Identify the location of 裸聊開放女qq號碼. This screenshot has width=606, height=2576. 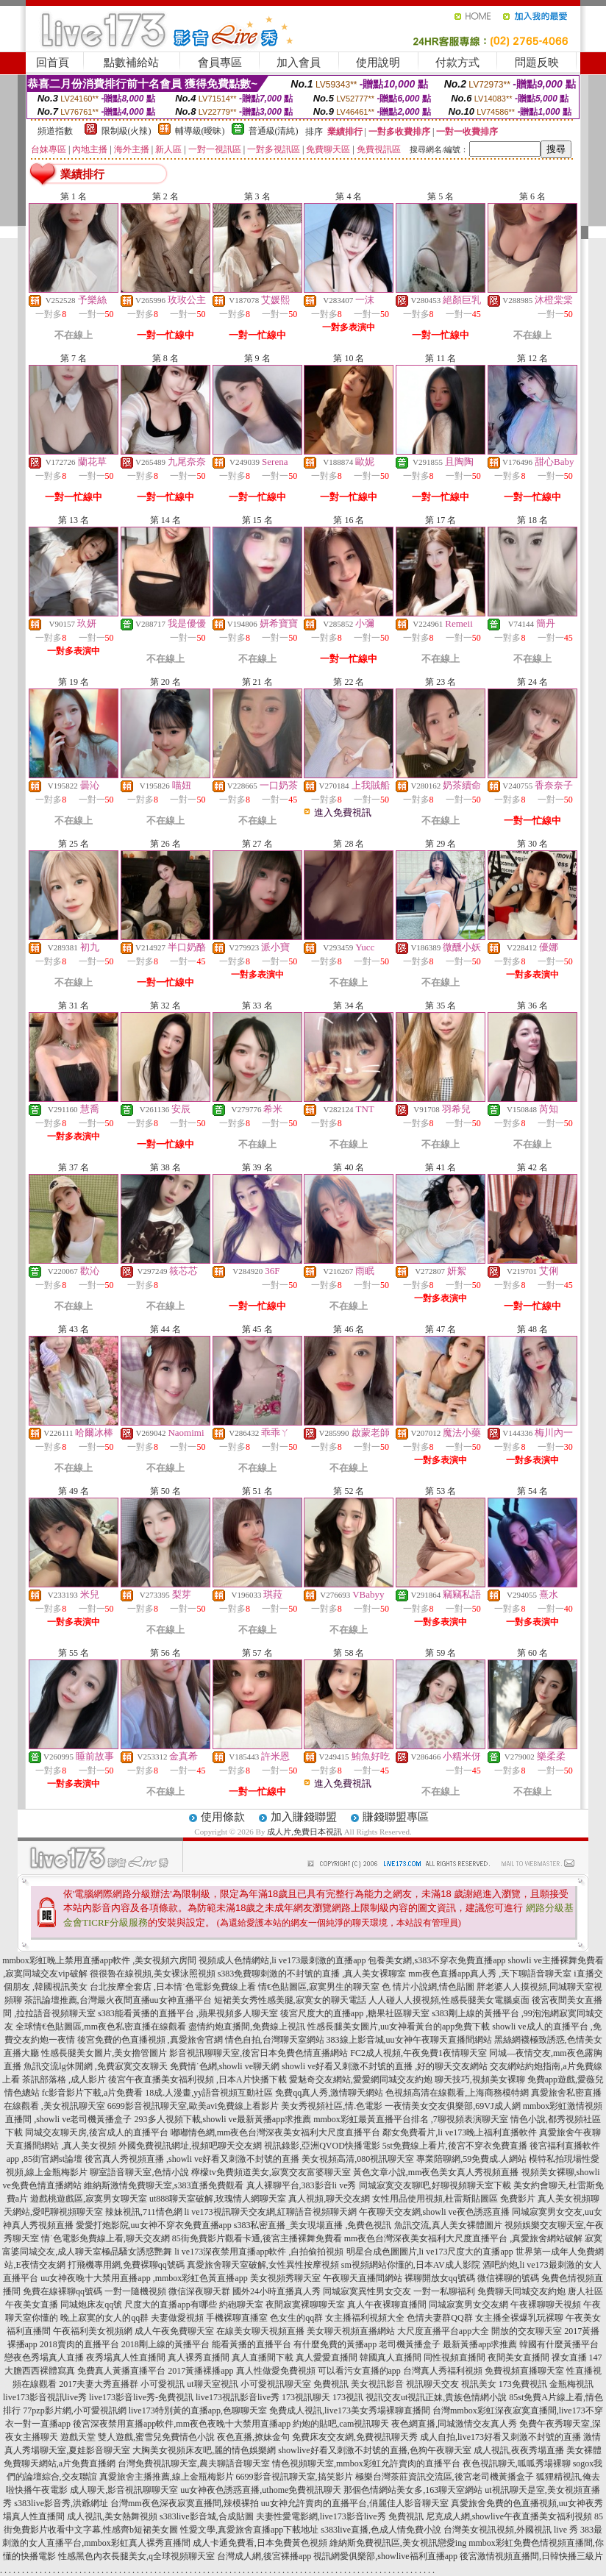
(439, 2278).